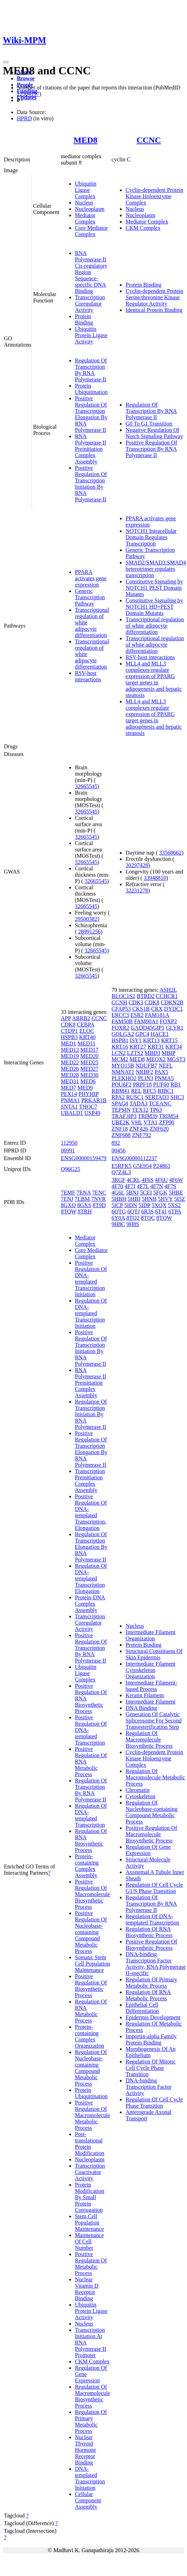  I want to click on Core Mediator Complex, so click(91, 231).